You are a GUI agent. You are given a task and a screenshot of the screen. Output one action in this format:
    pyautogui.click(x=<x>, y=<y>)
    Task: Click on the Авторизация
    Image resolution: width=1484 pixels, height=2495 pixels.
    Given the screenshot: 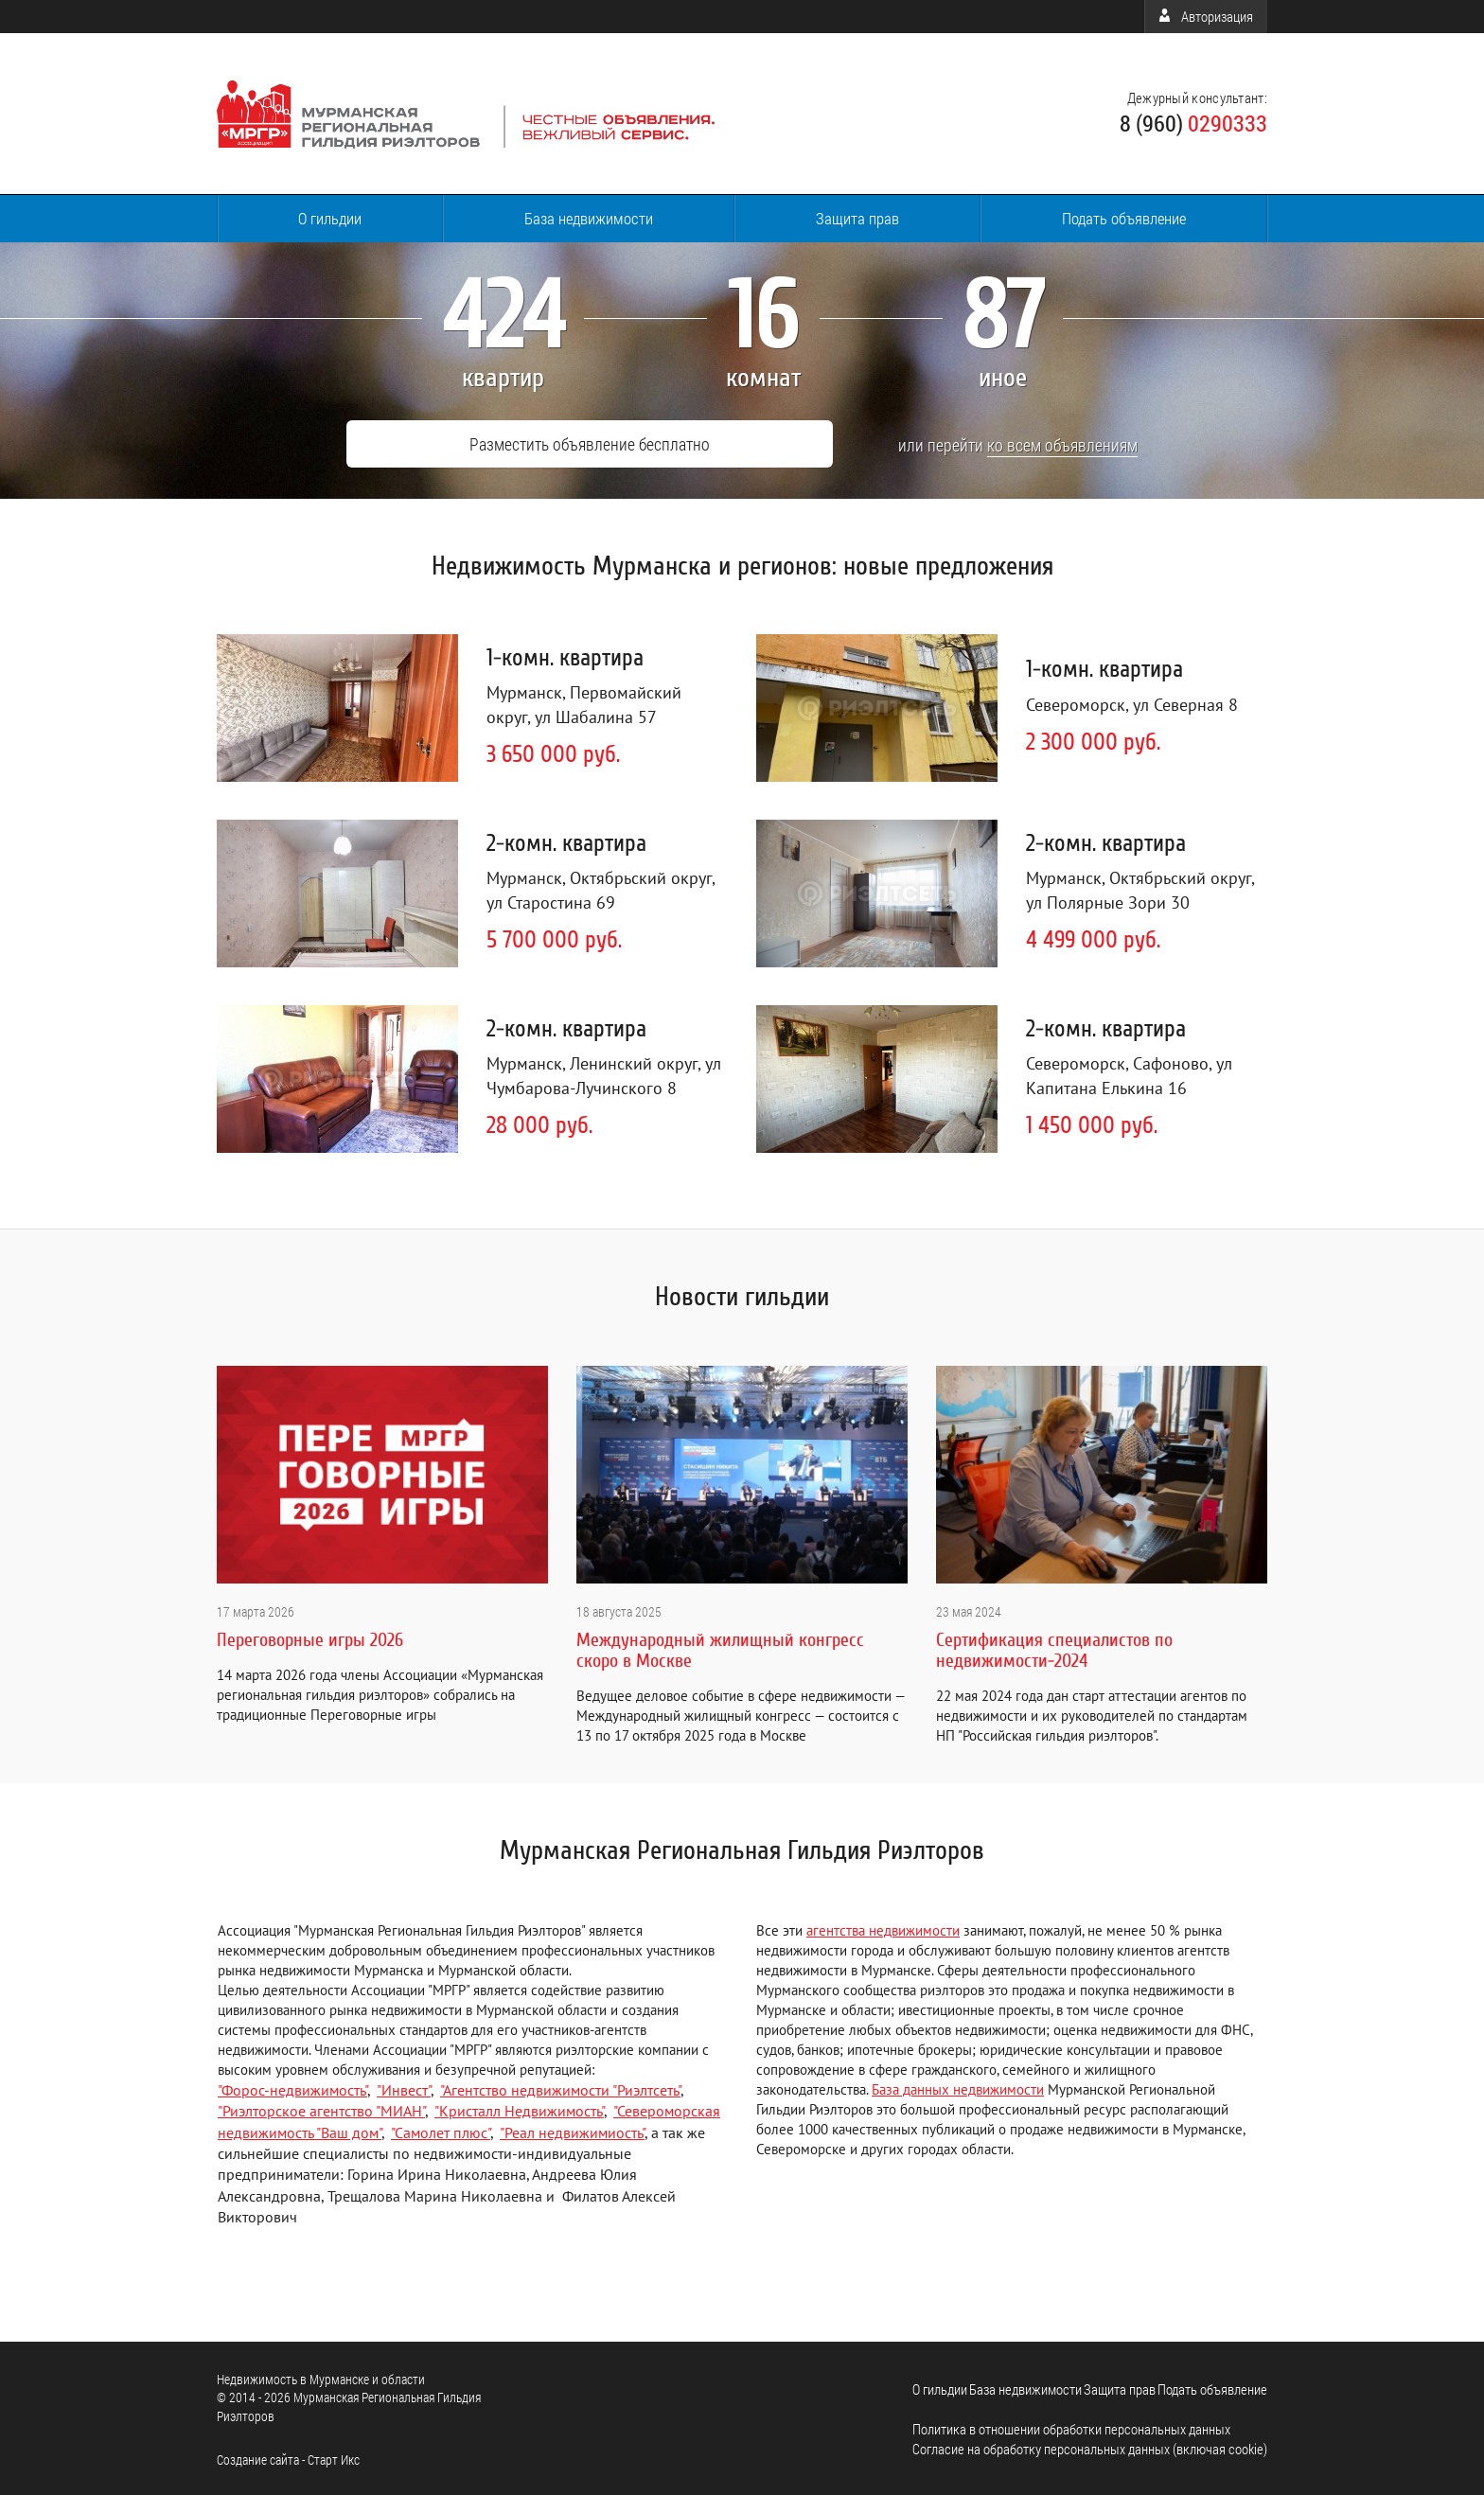 What is the action you would take?
    pyautogui.click(x=1206, y=16)
    